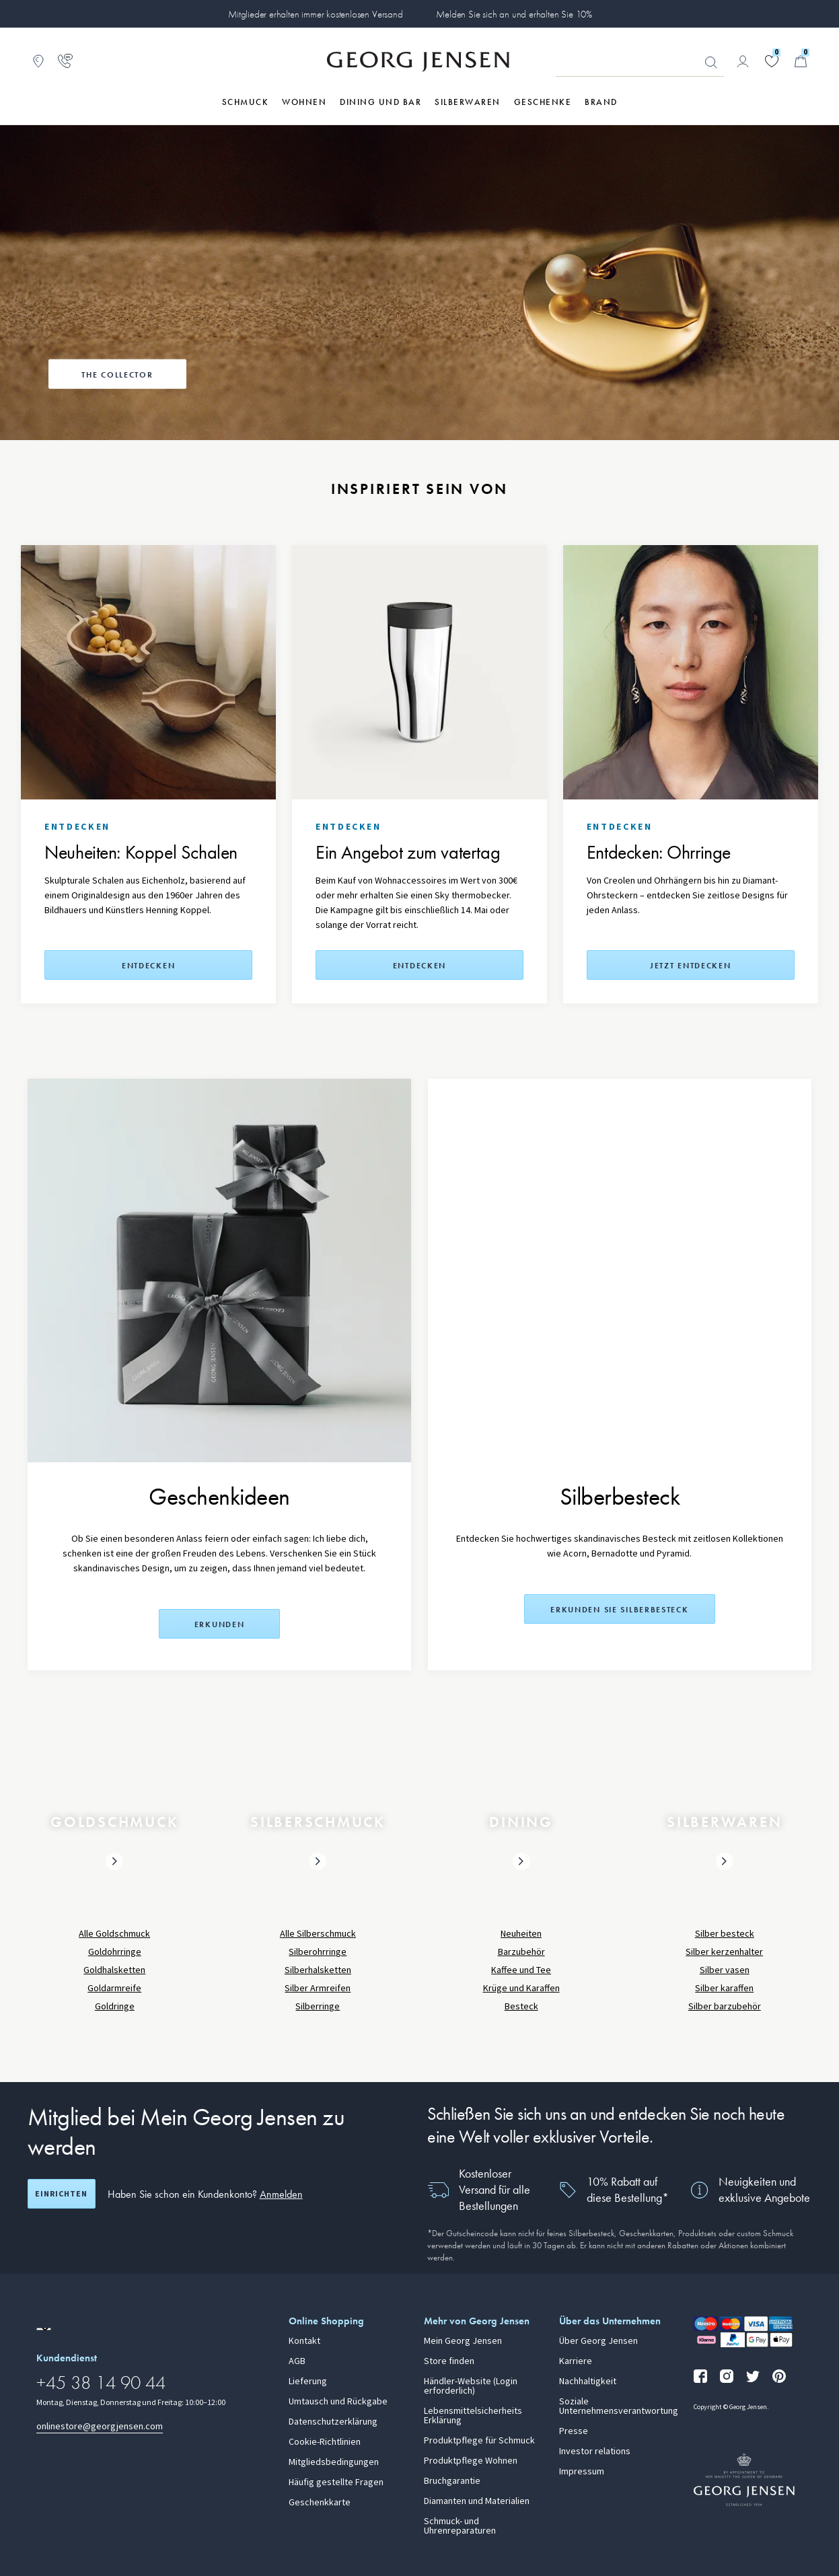 The width and height of the screenshot is (839, 2576). I want to click on Datenschutzerklärung, so click(333, 2422).